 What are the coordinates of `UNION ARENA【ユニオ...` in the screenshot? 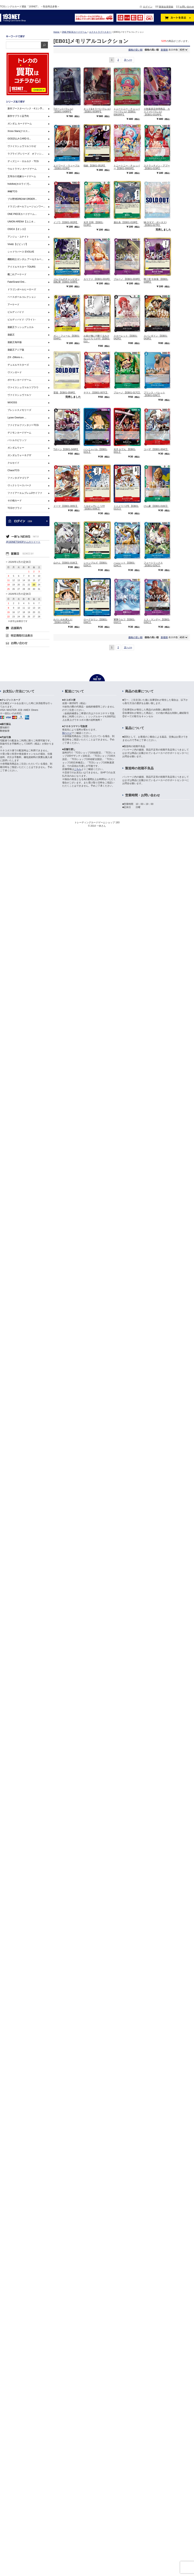 It's located at (21, 221).